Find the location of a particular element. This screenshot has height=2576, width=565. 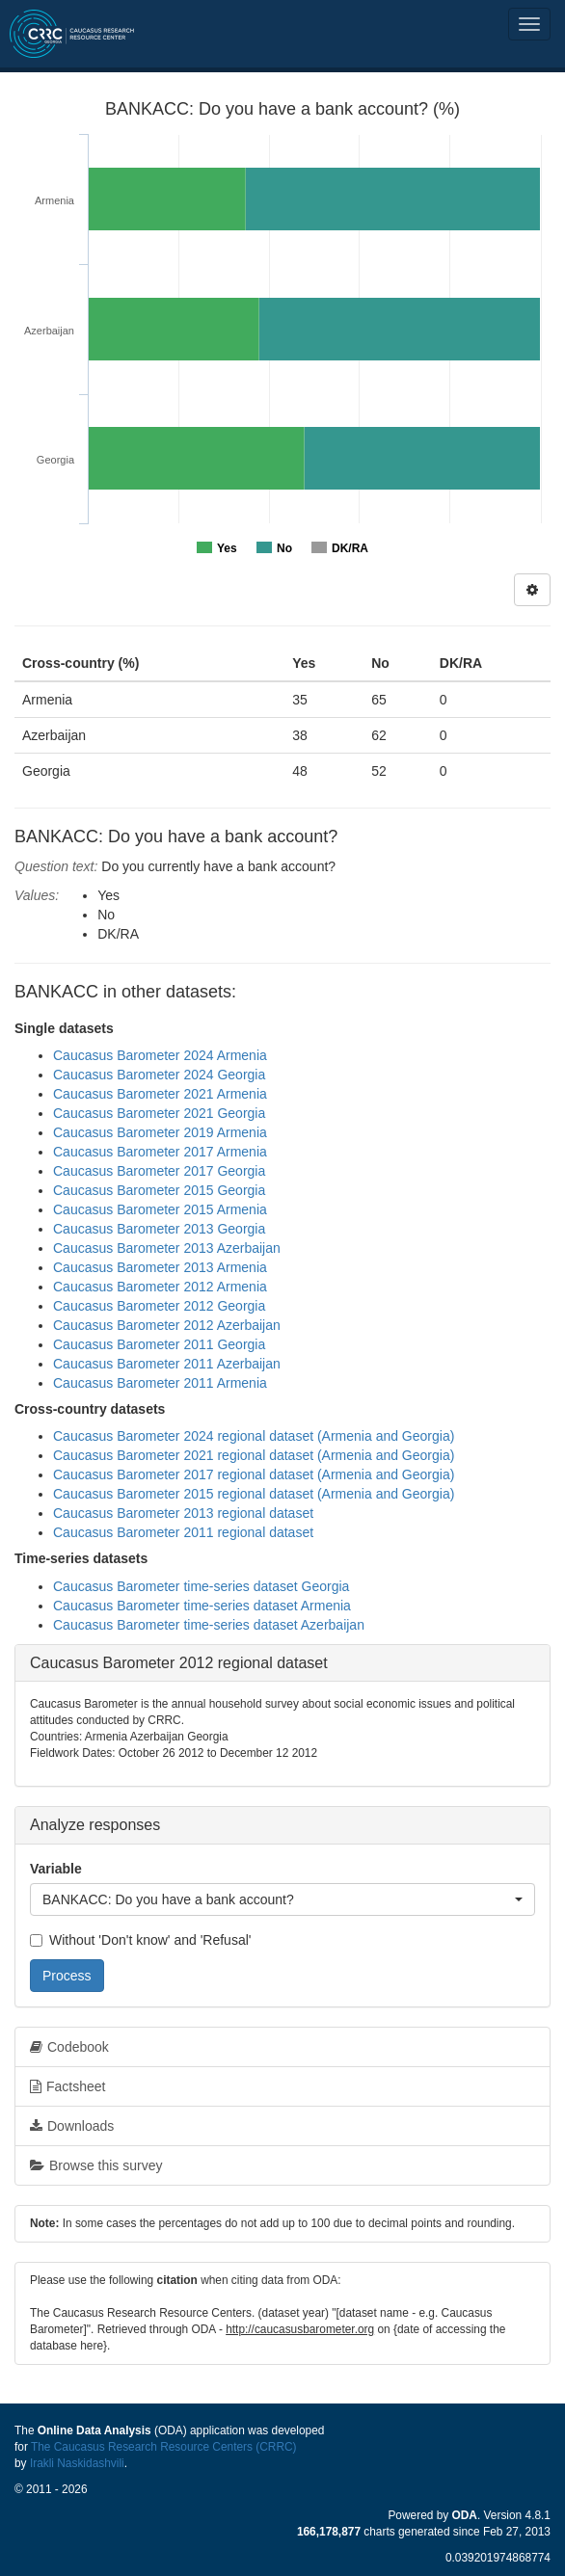

Caucasus Barometer 2011 regional dataset is located at coordinates (183, 1532).